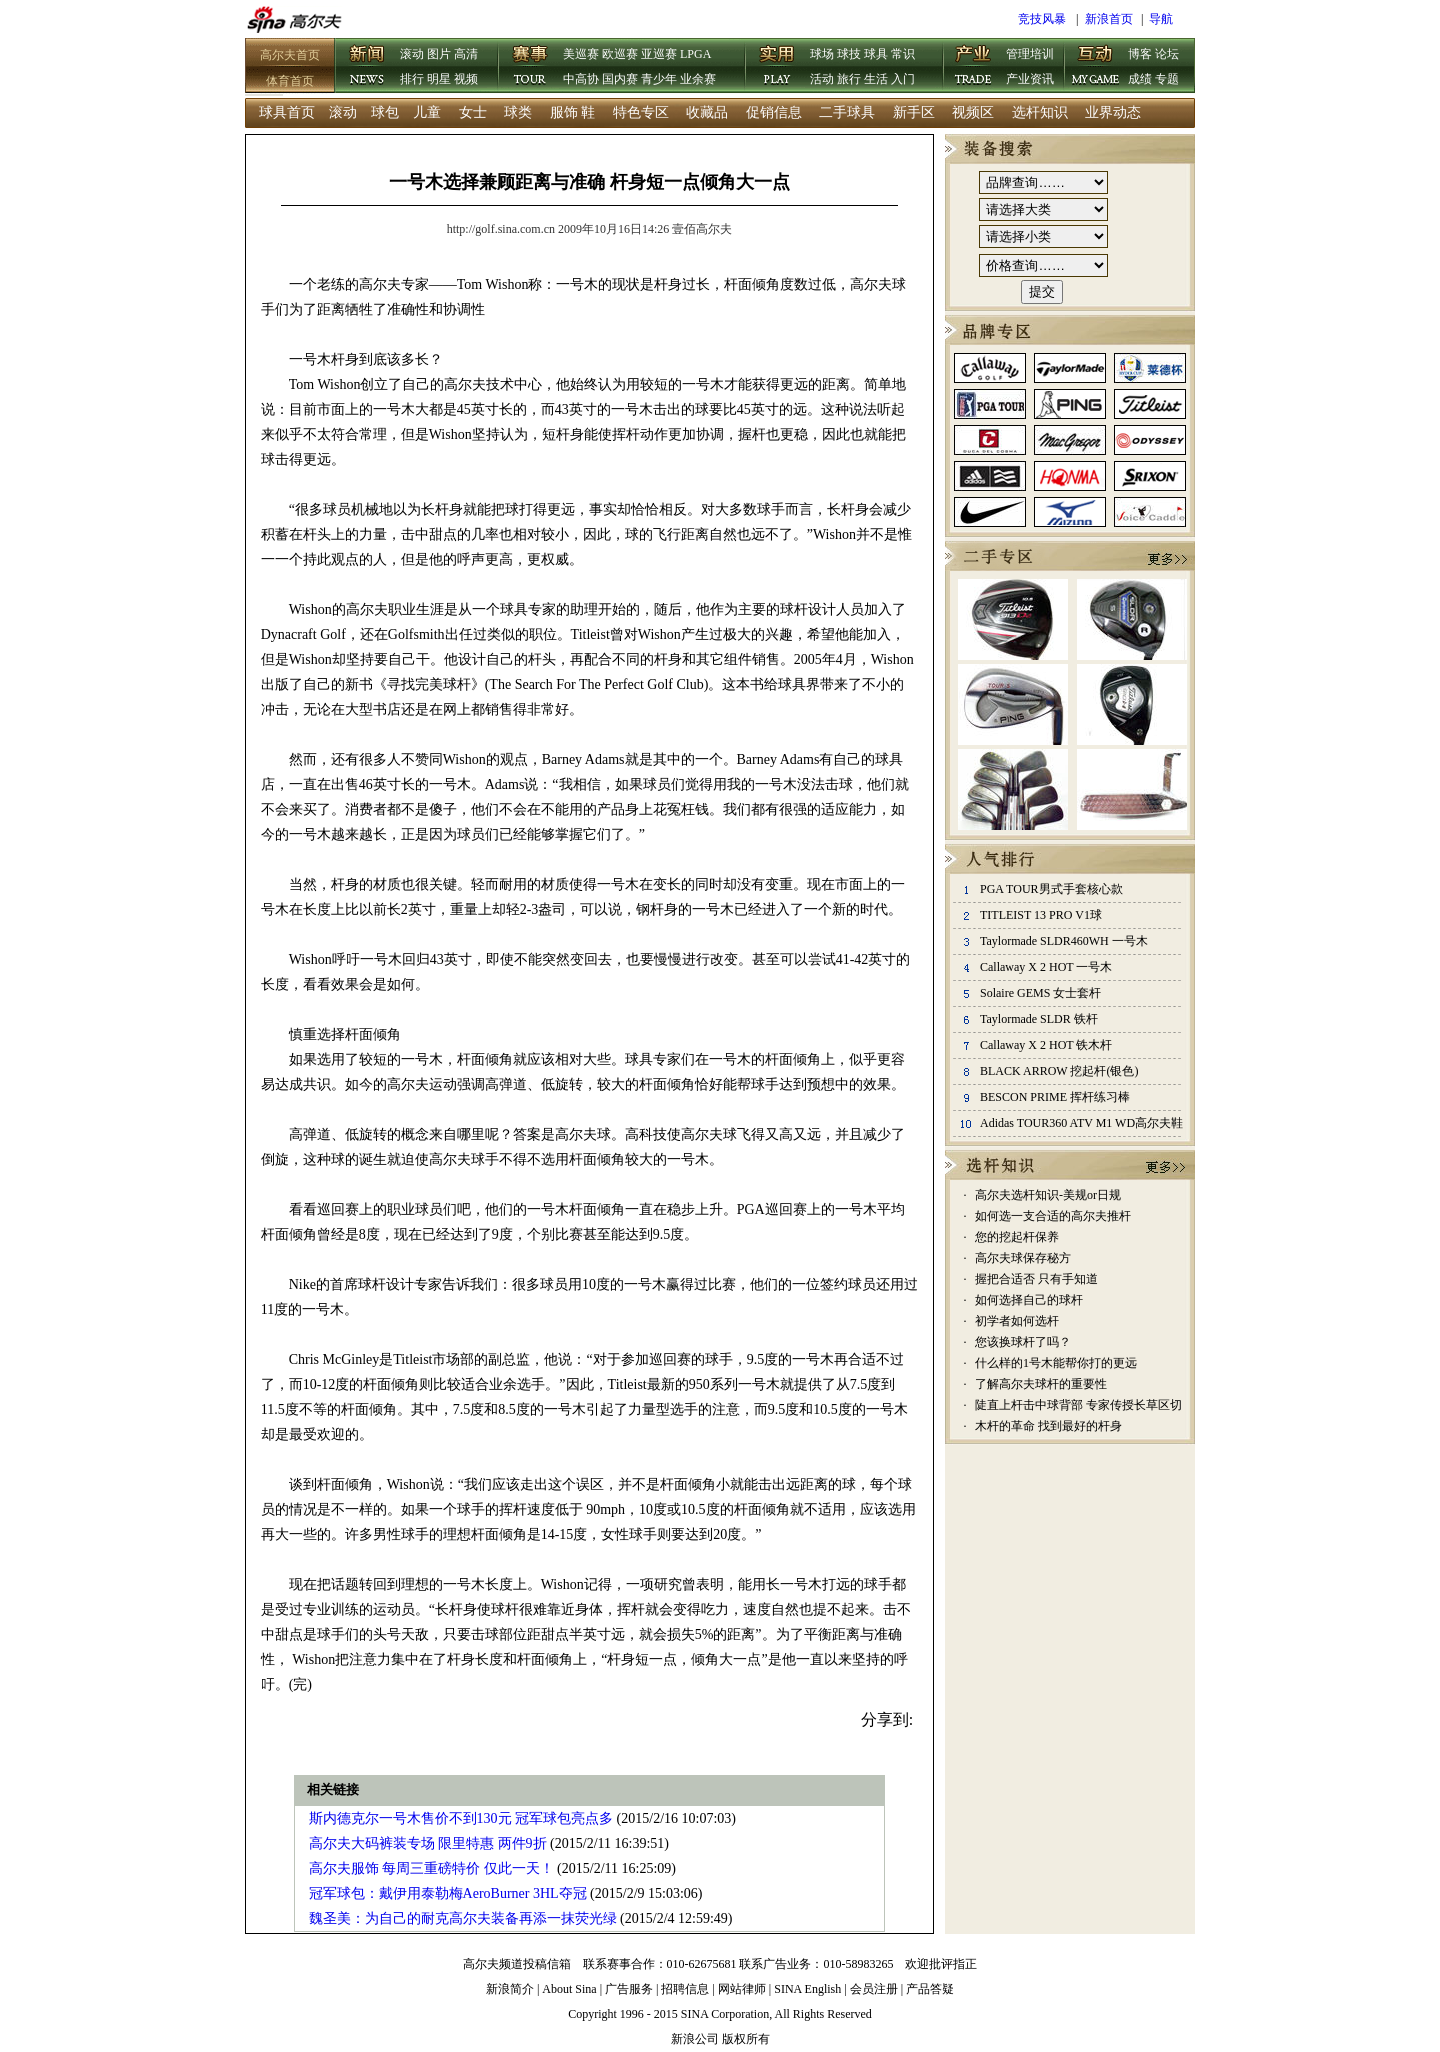  Describe the element at coordinates (746, 2039) in the screenshot. I see `版权所有` at that location.